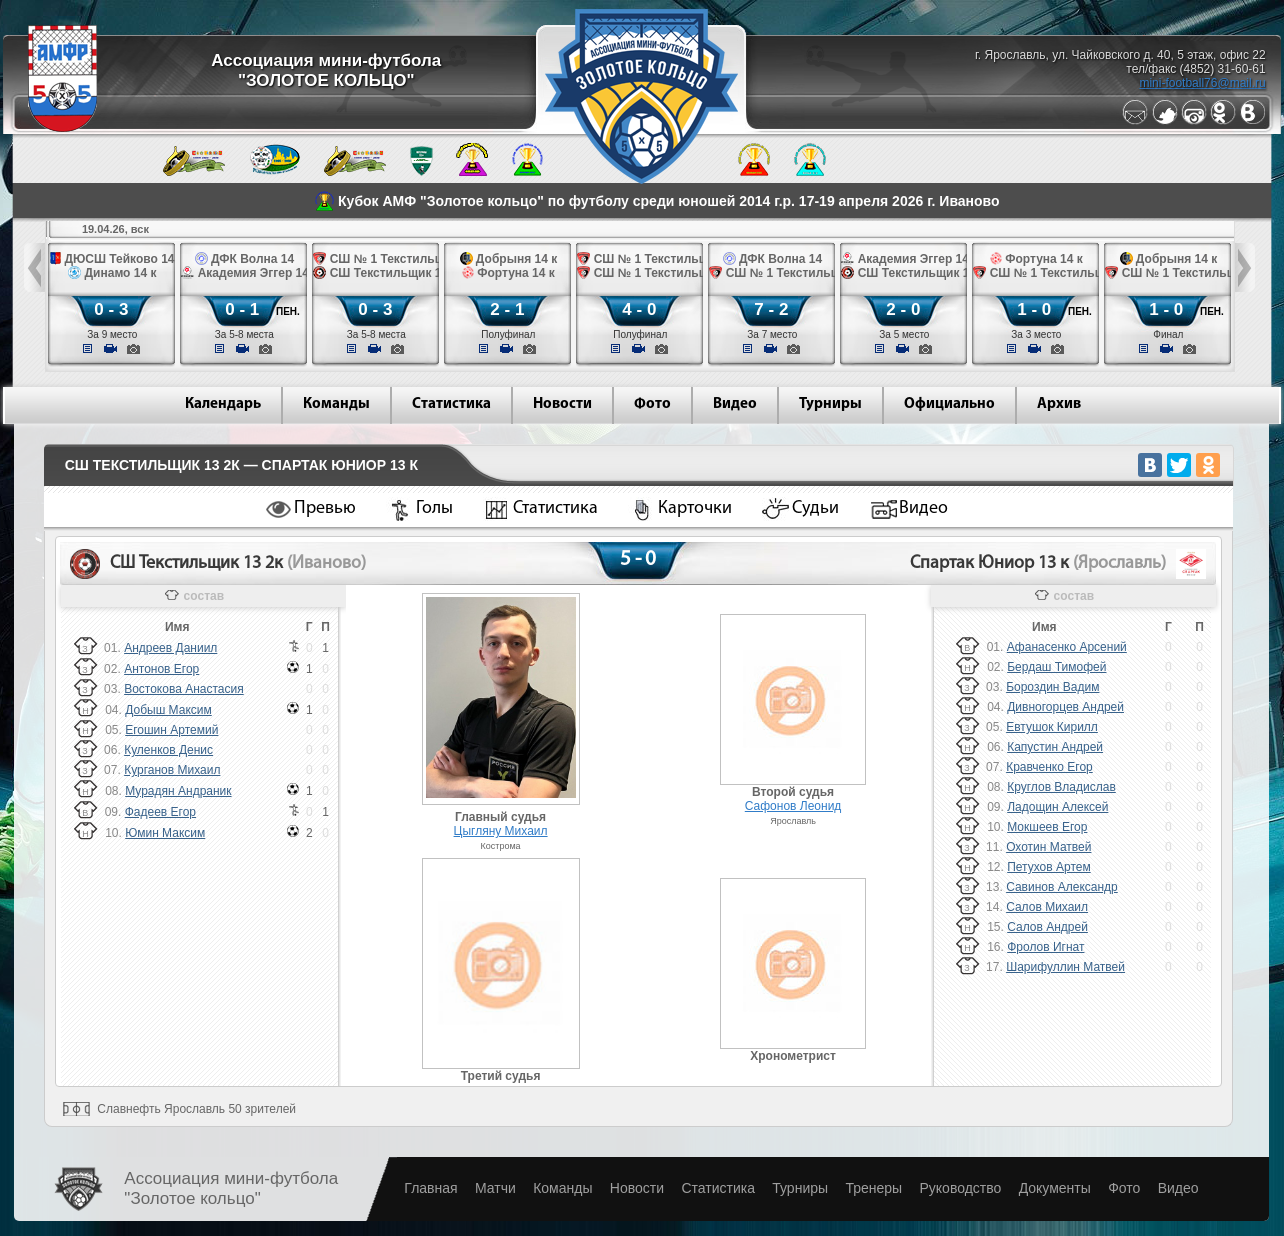  What do you see at coordinates (735, 404) in the screenshot?
I see `Видео` at bounding box center [735, 404].